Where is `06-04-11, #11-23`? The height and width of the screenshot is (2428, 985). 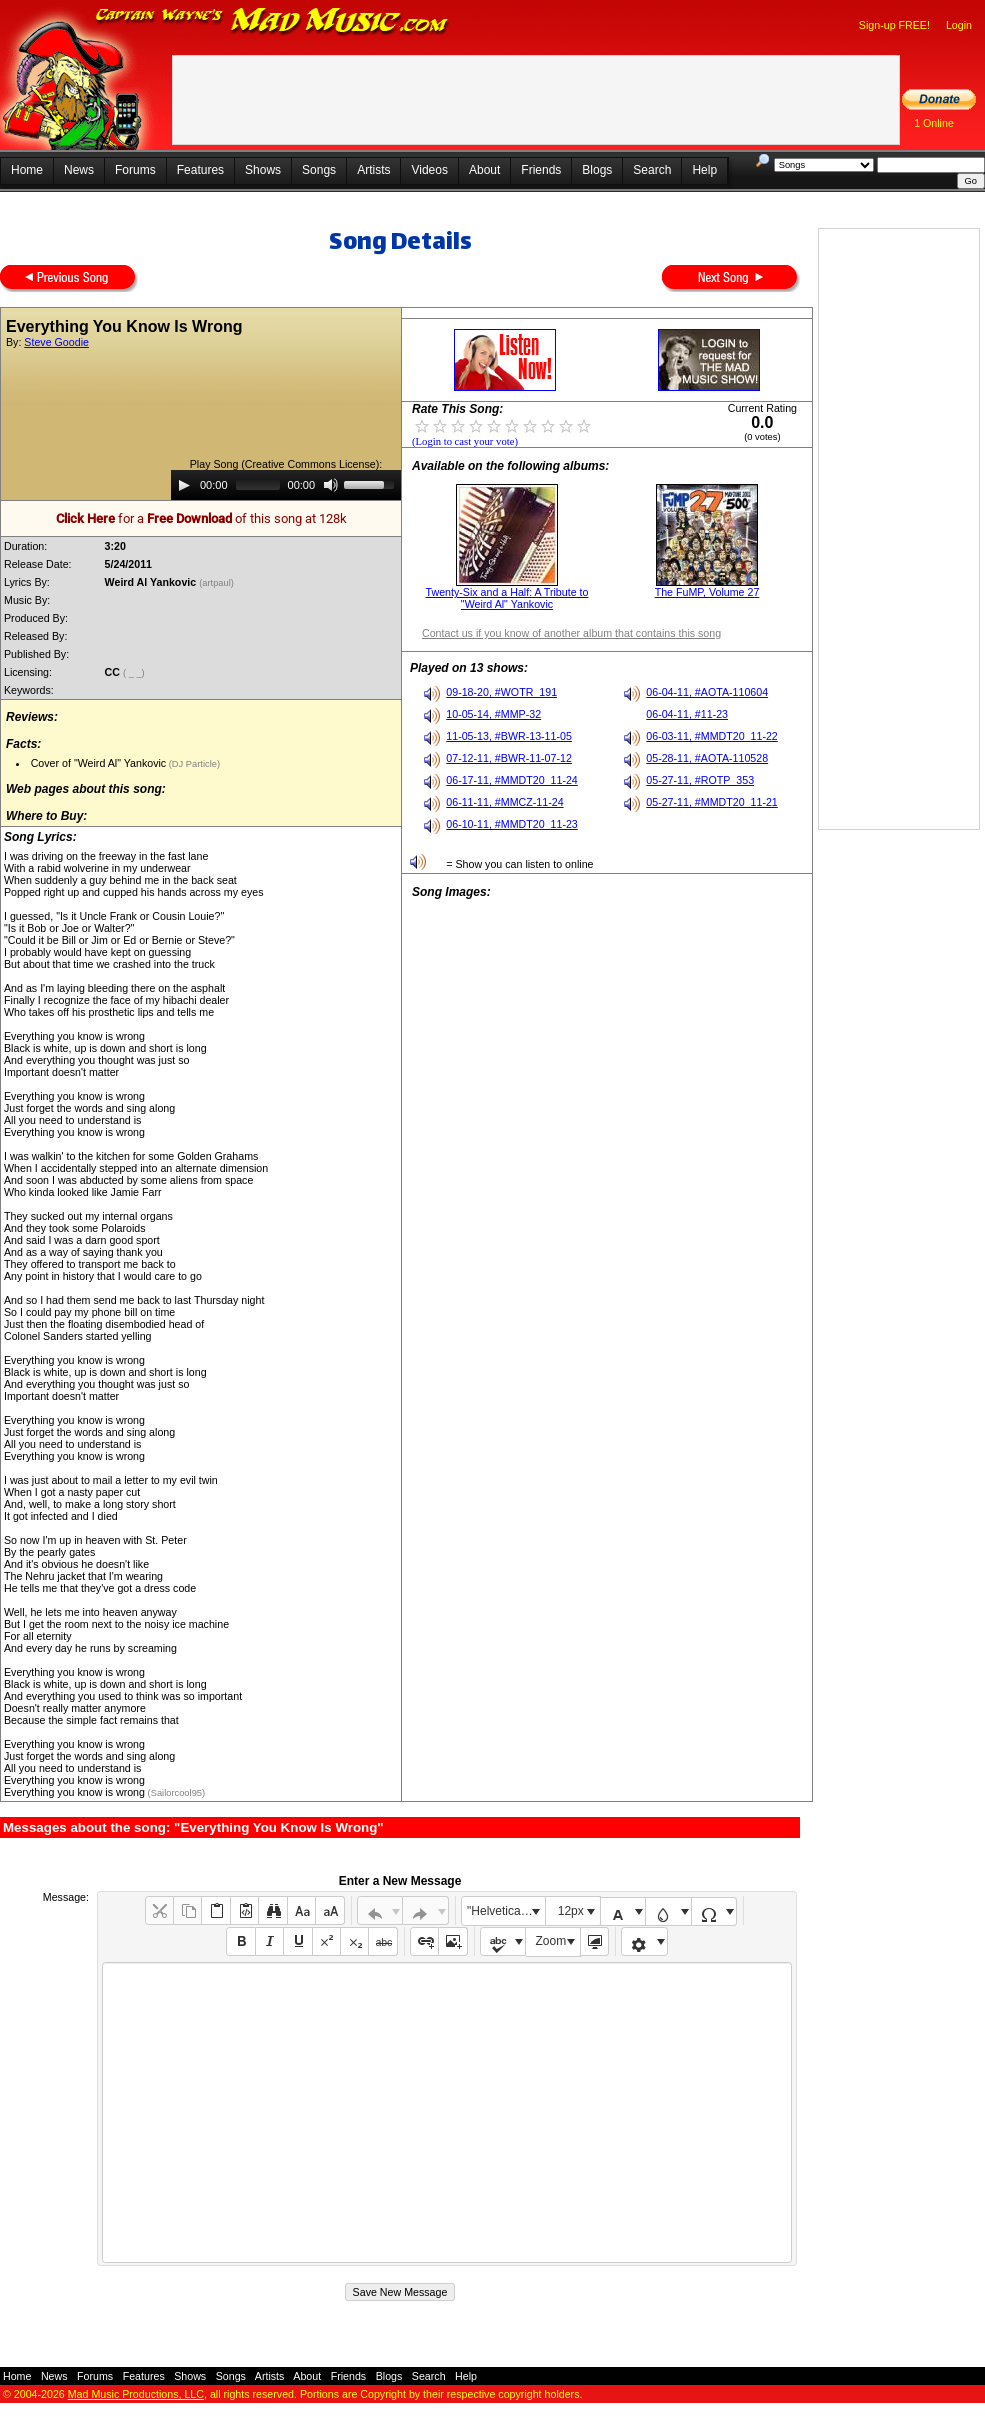 06-04-11, #11-23 is located at coordinates (687, 714).